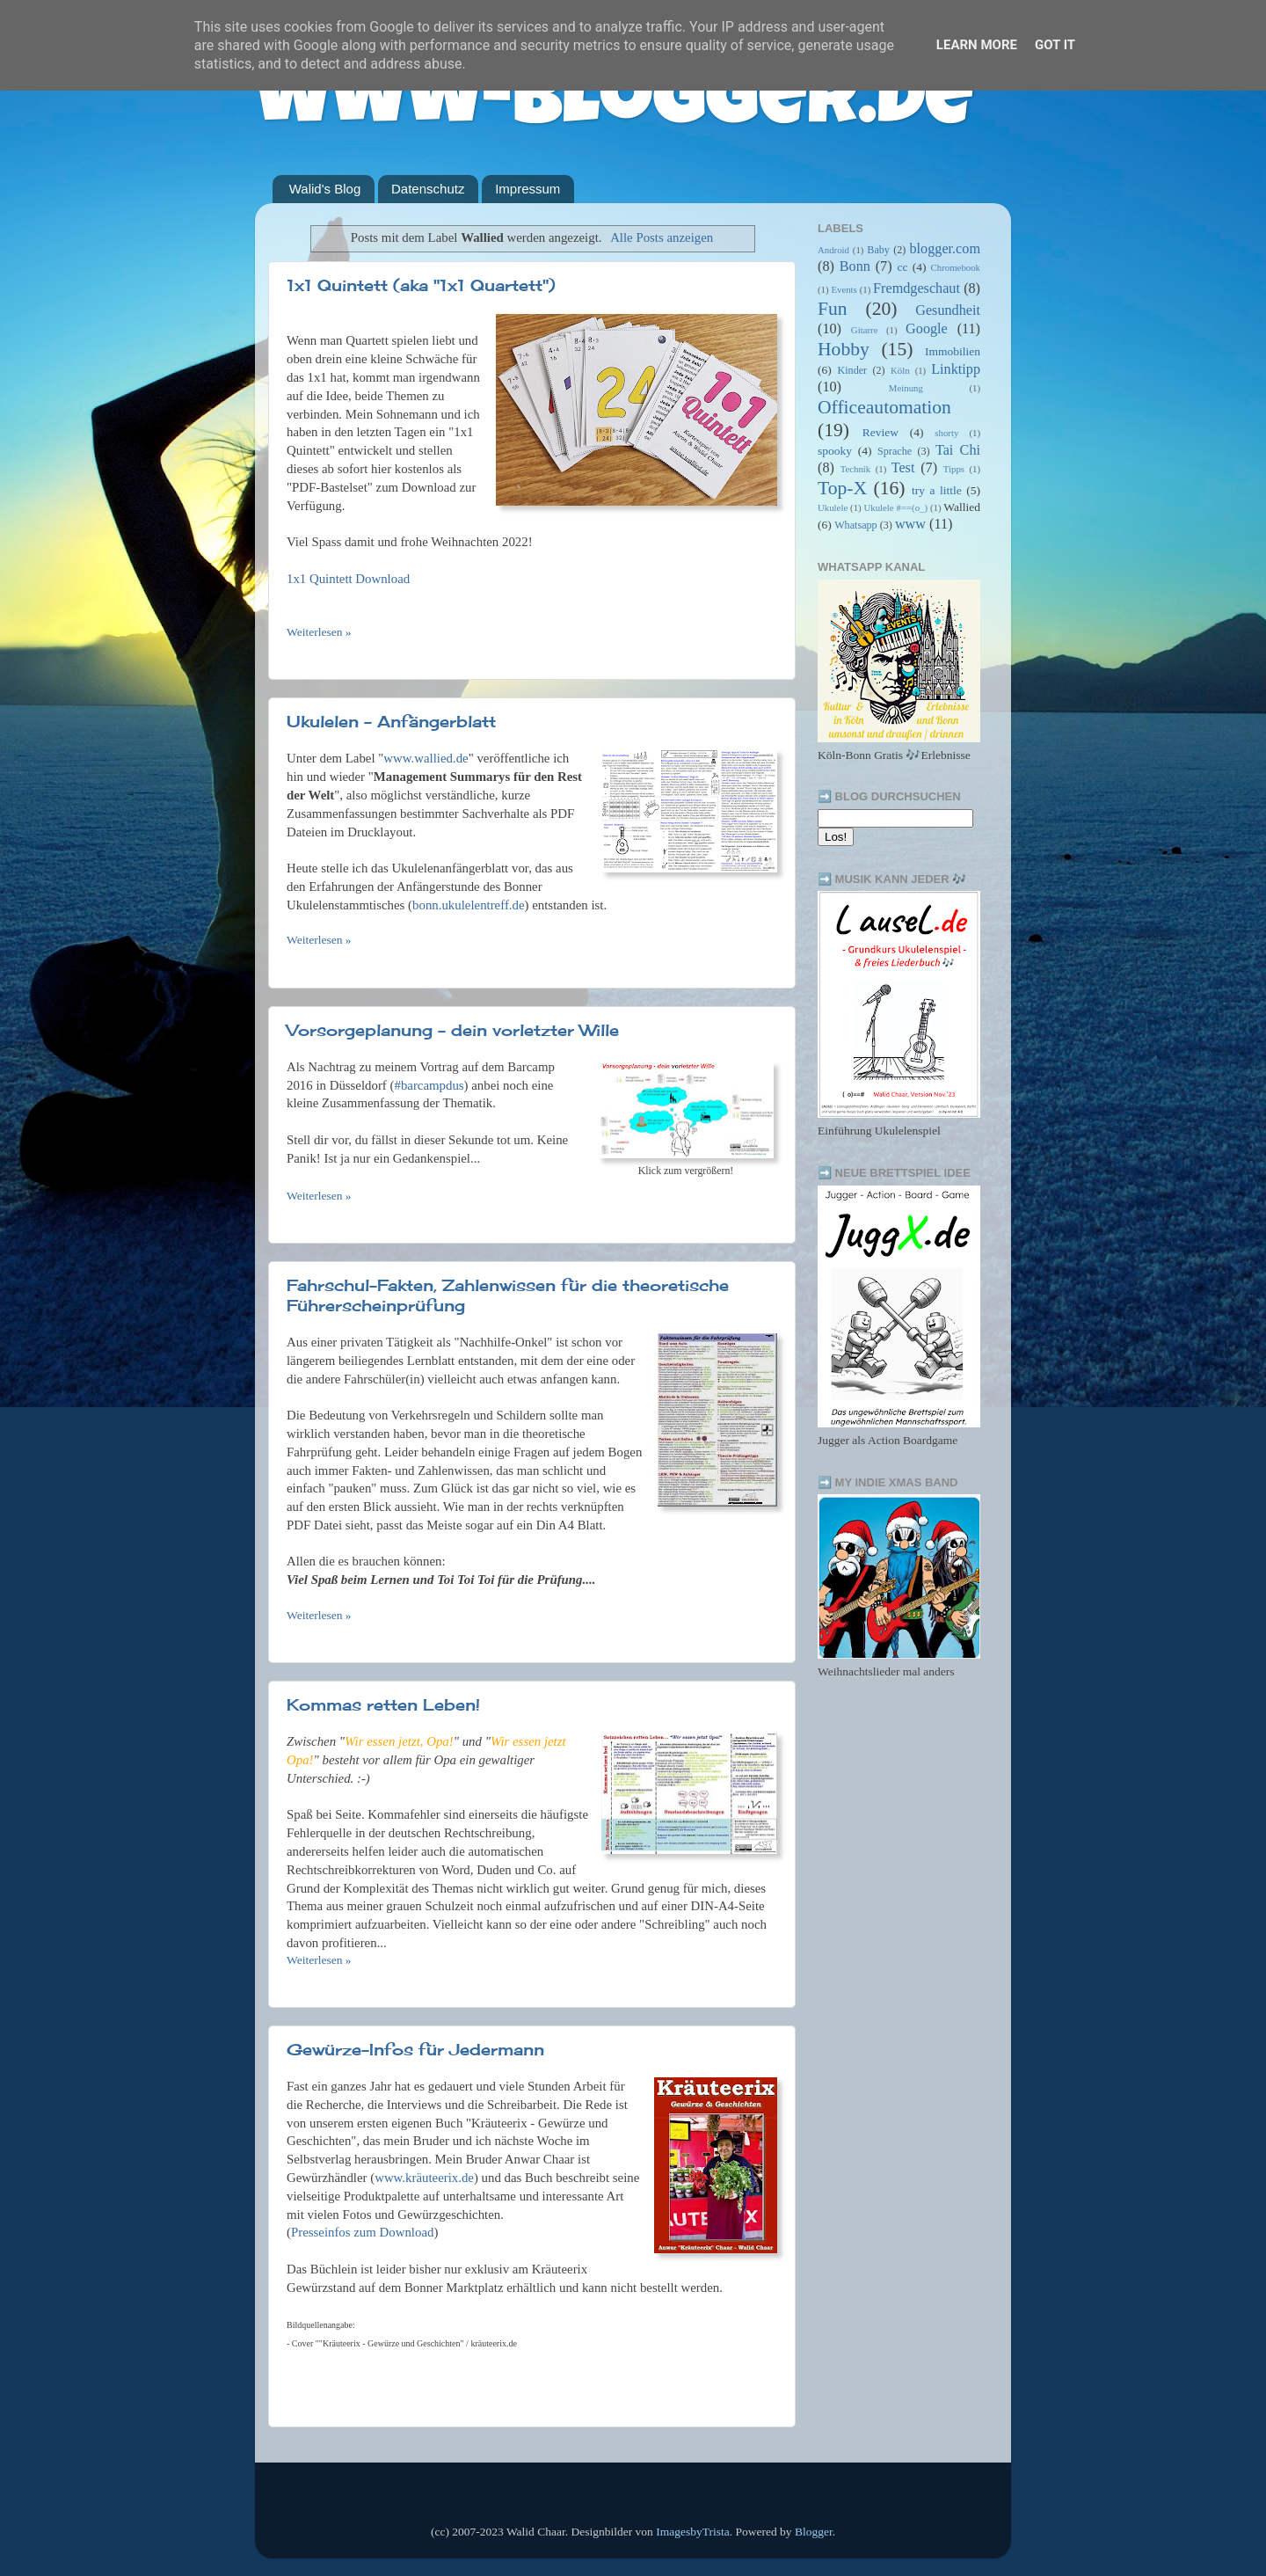 The image size is (1266, 2576). I want to click on Datenschutz, so click(427, 188).